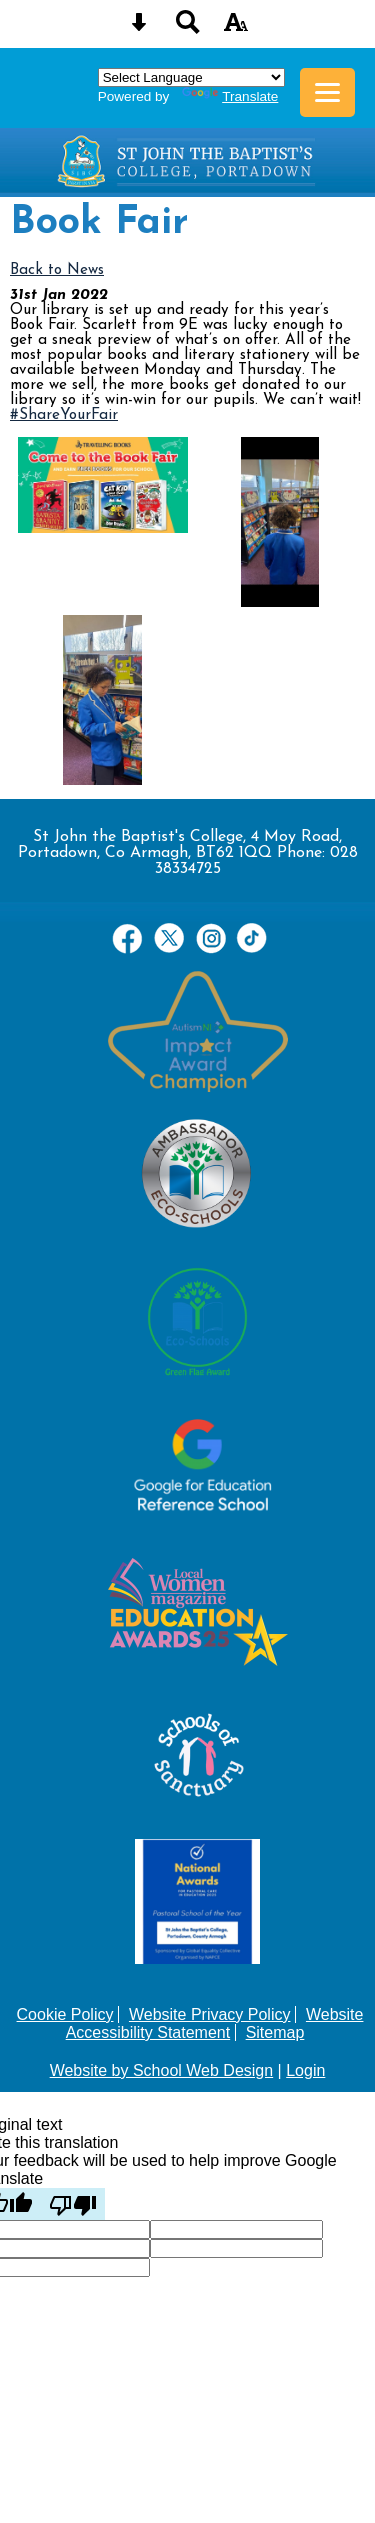 This screenshot has width=375, height=2523. I want to click on Website Privacy Policy, so click(210, 2014).